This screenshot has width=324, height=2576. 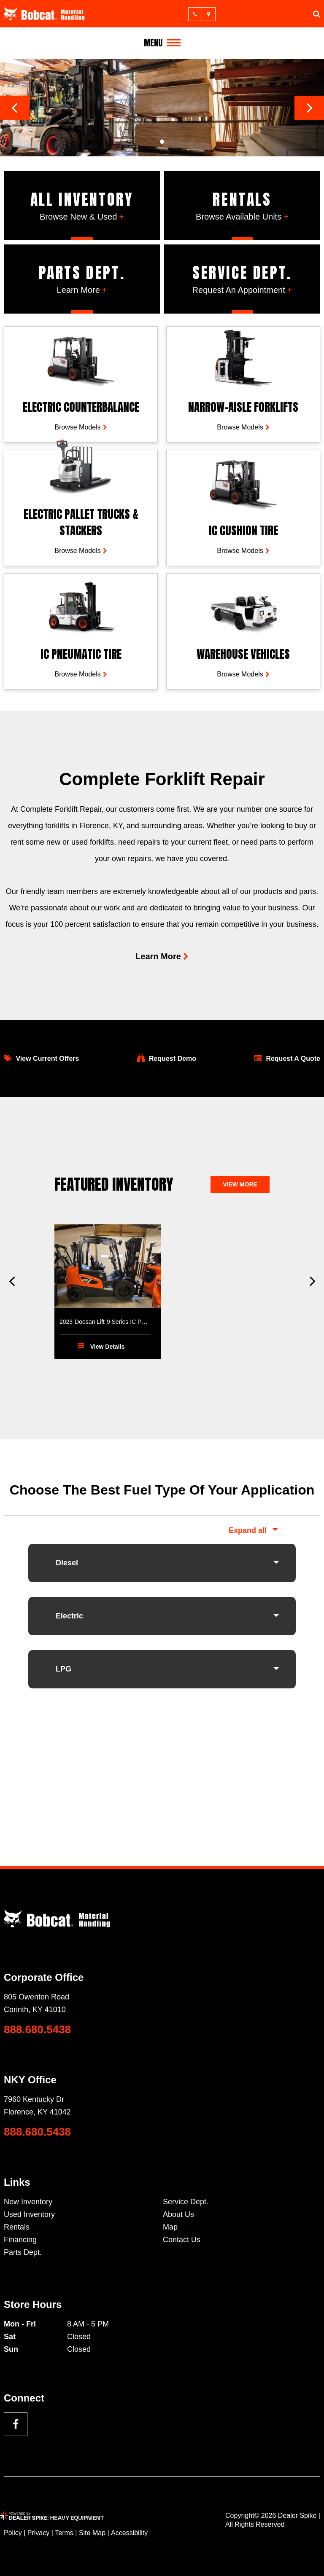 What do you see at coordinates (28, 2202) in the screenshot?
I see `New Inventory` at bounding box center [28, 2202].